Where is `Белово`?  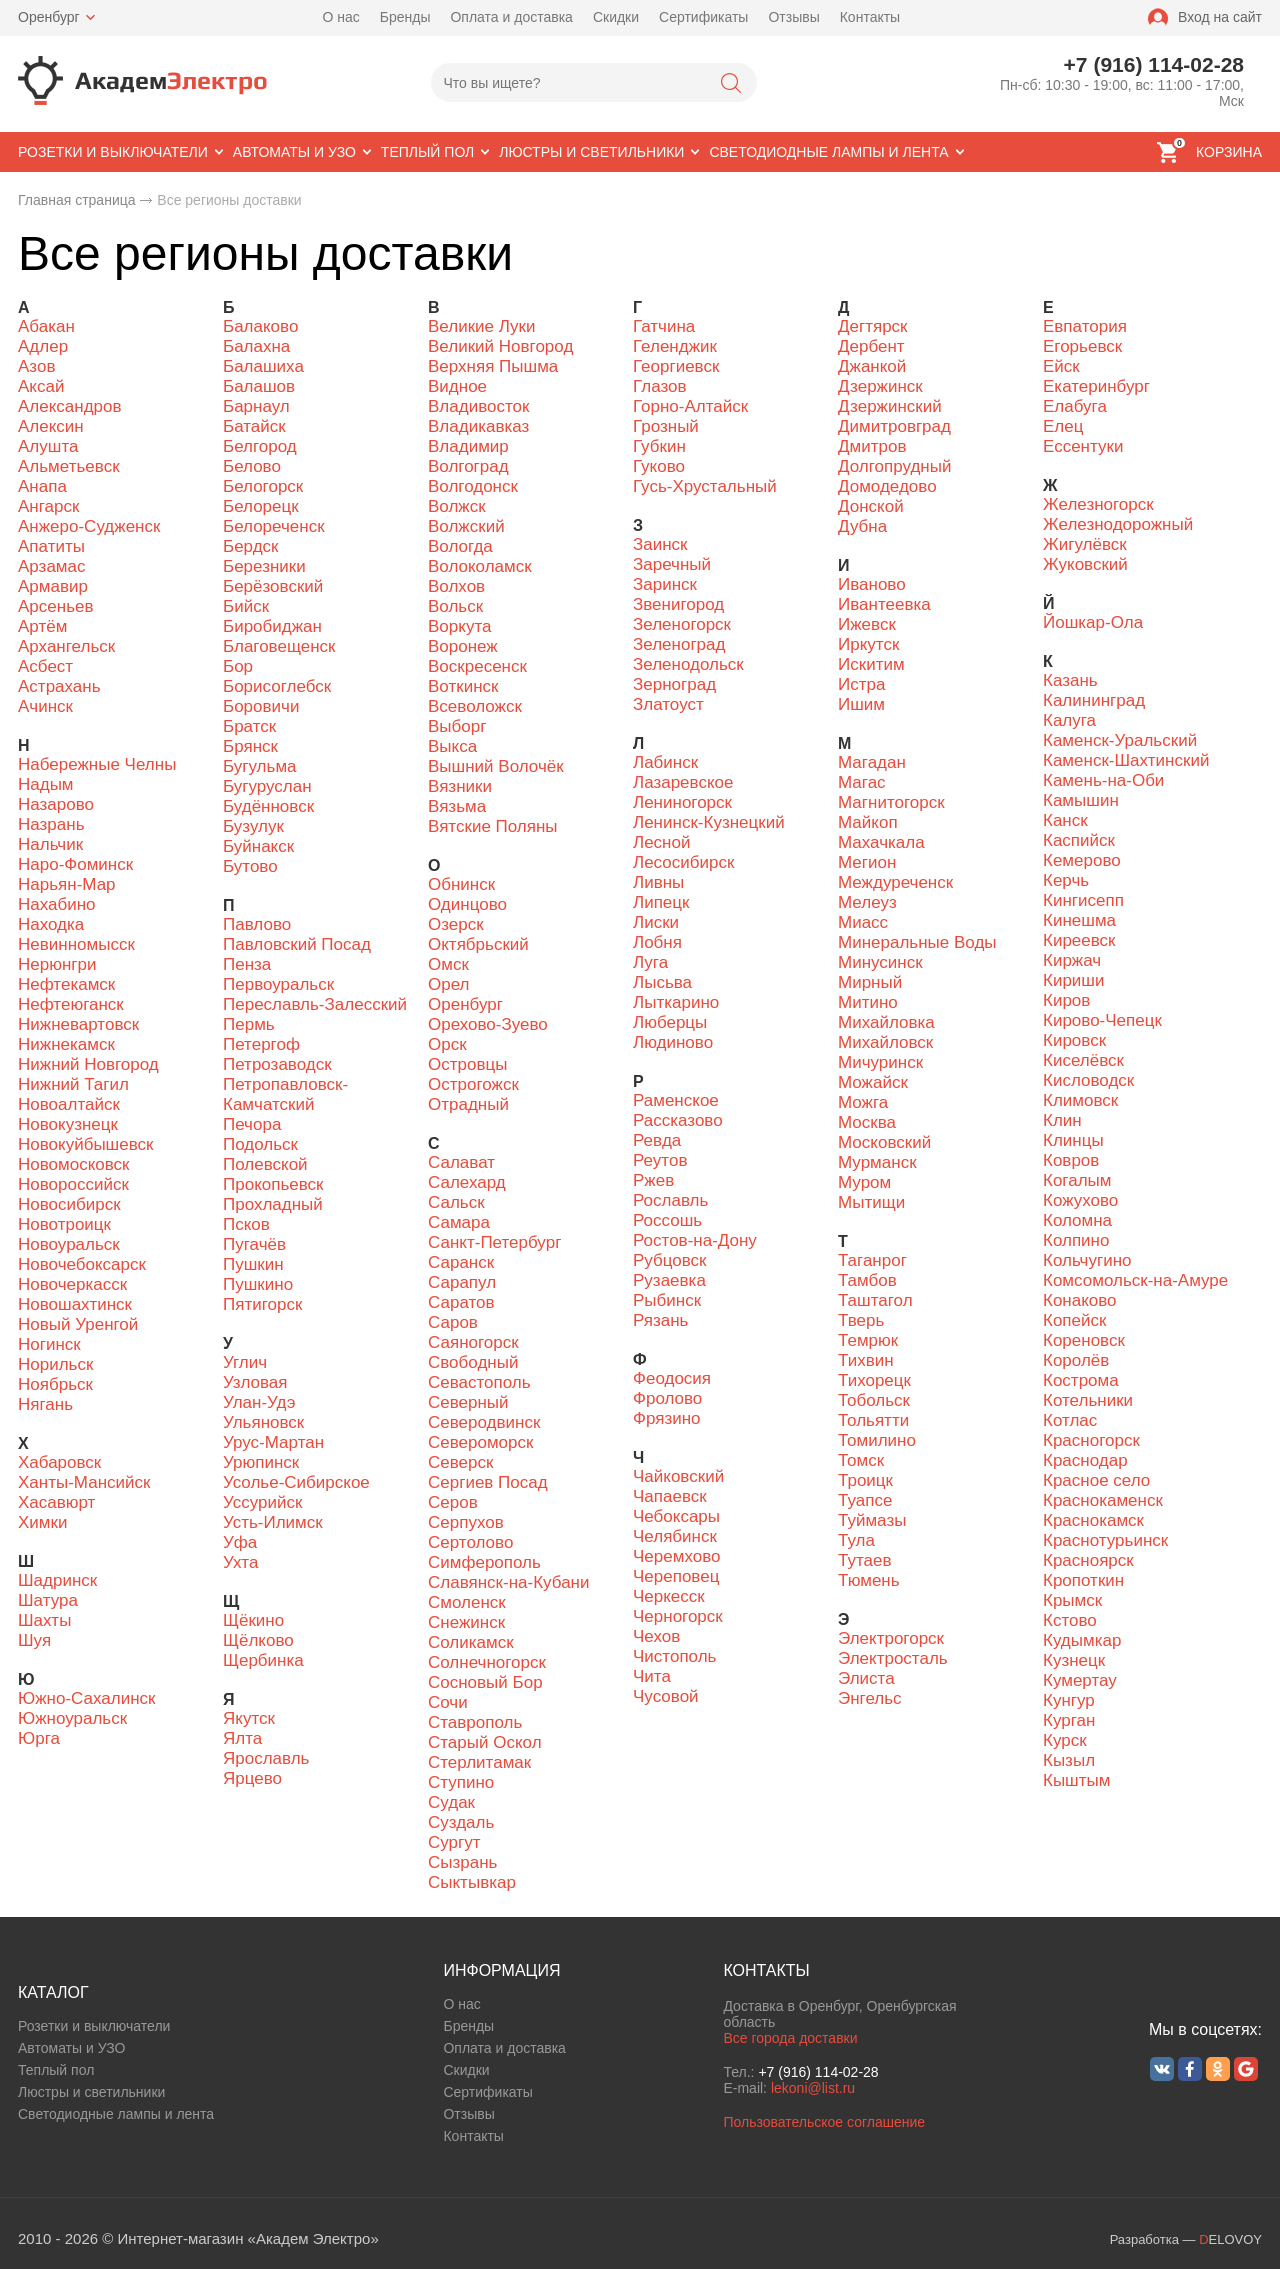 Белово is located at coordinates (252, 466).